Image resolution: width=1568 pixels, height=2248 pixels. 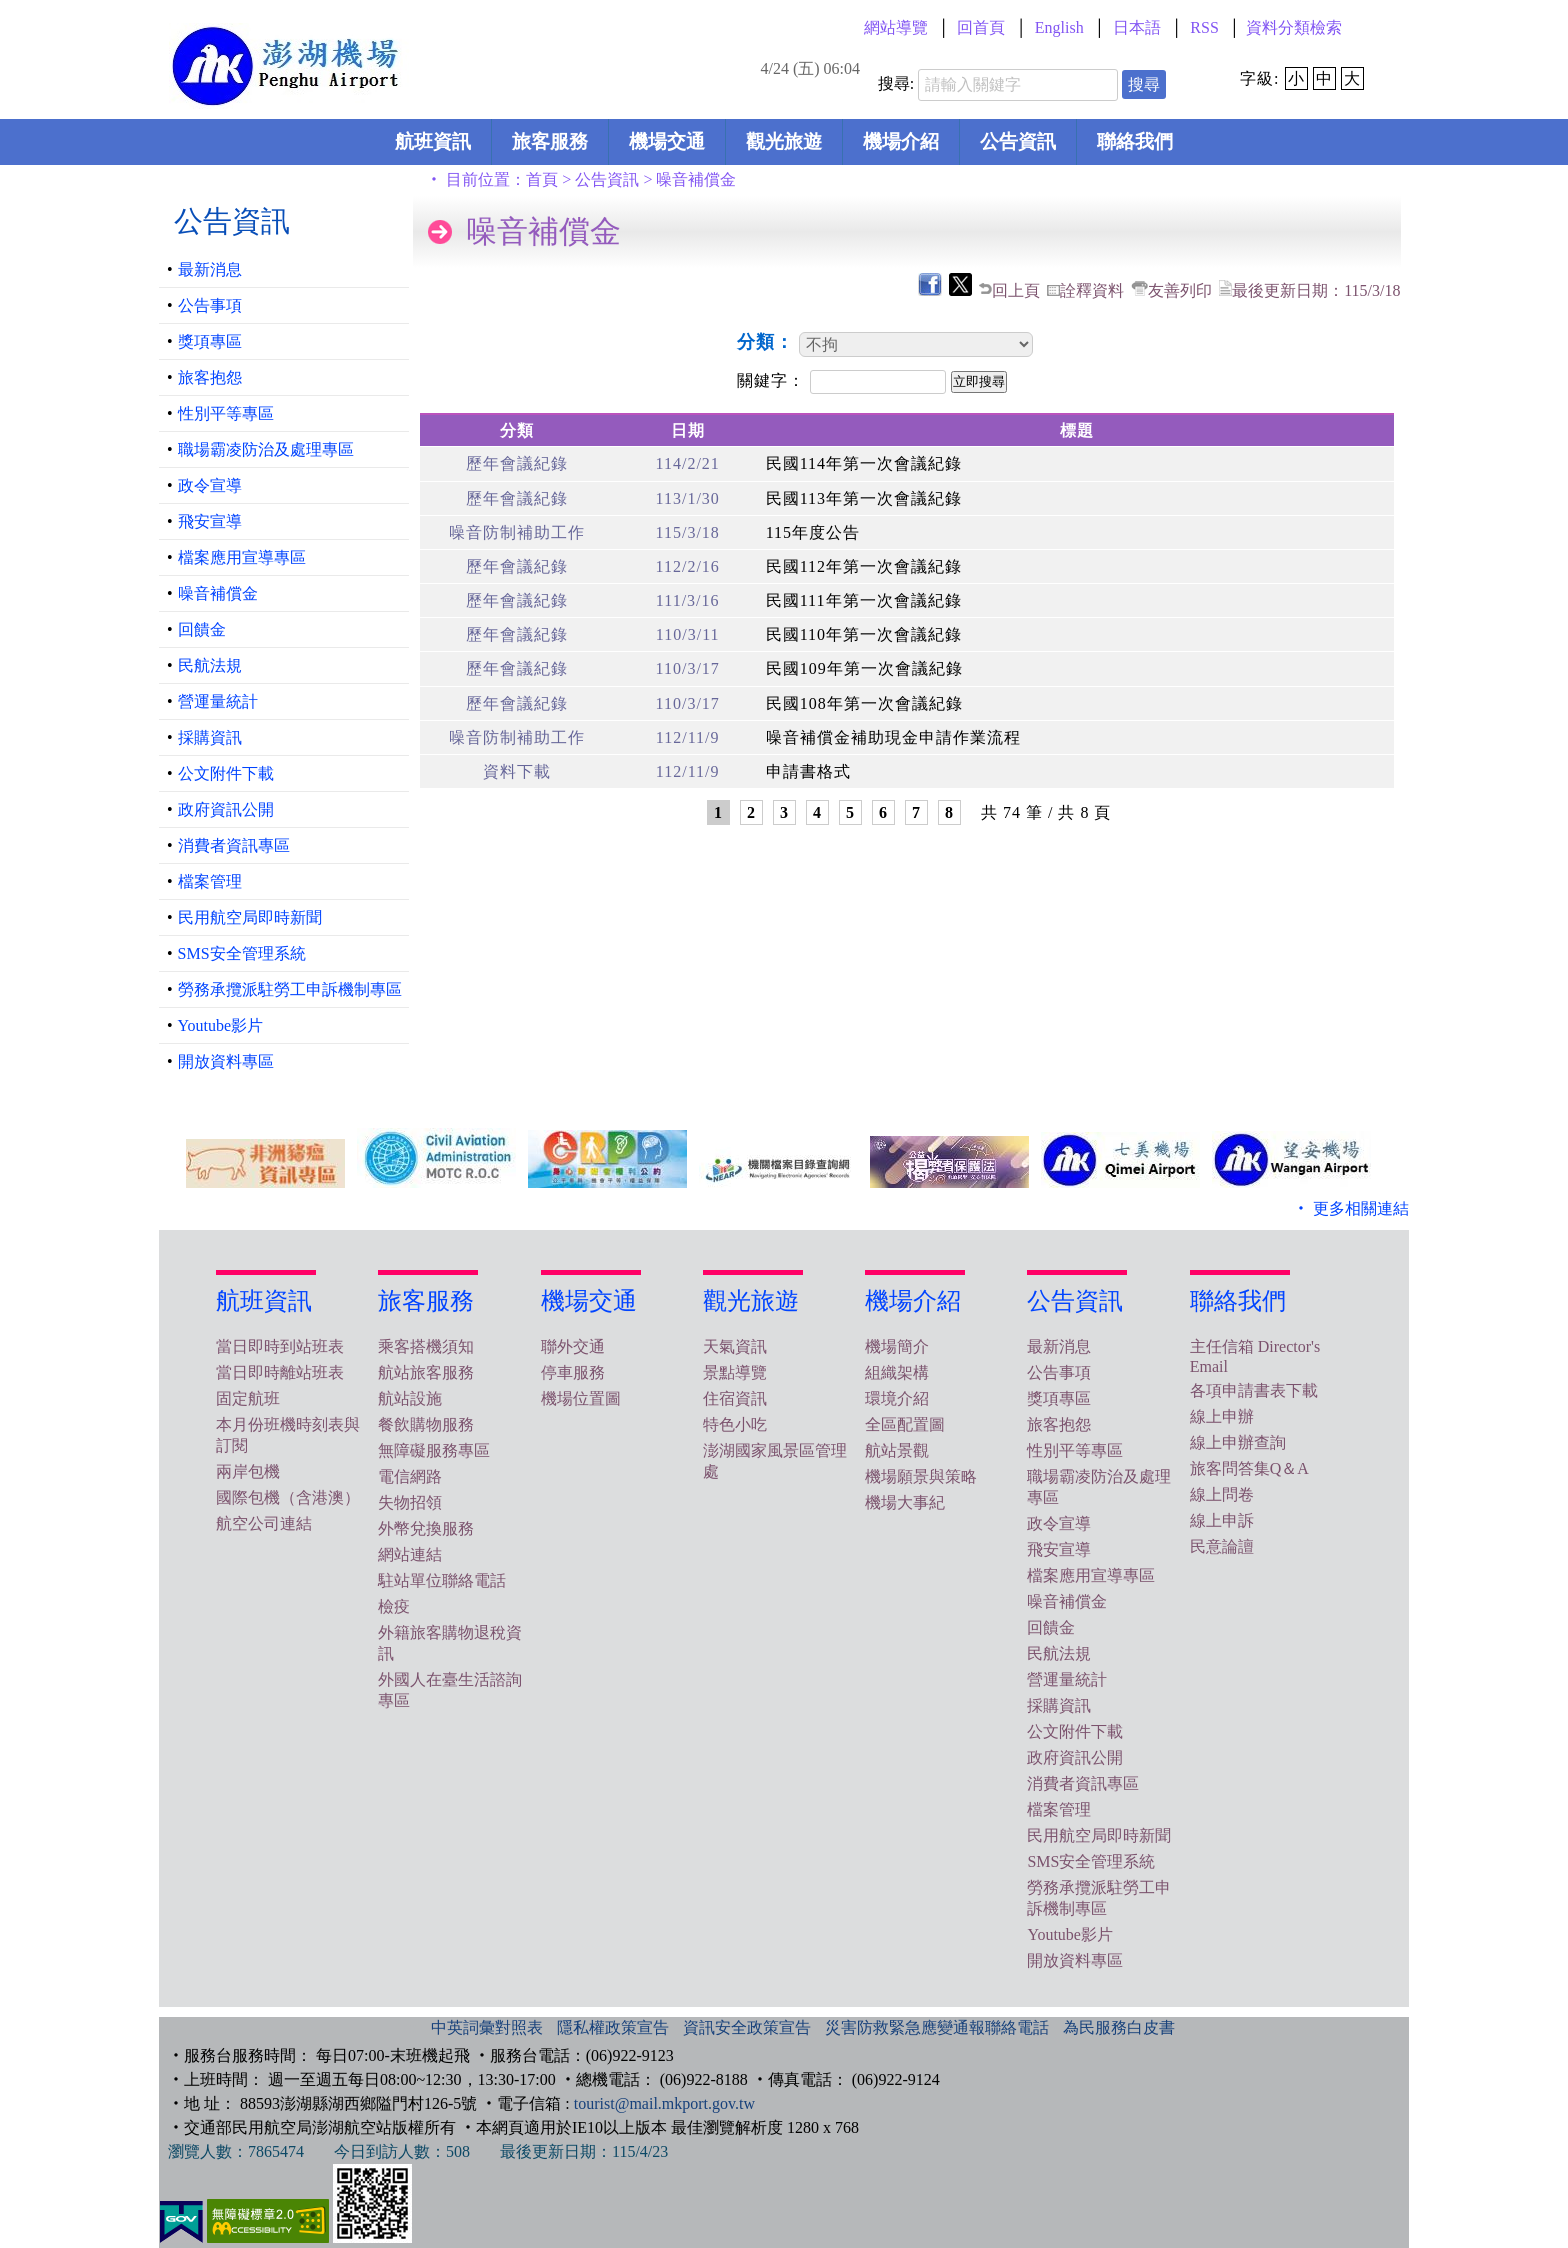 What do you see at coordinates (1249, 1468) in the screenshot?
I see `旅客問答集Q＆A` at bounding box center [1249, 1468].